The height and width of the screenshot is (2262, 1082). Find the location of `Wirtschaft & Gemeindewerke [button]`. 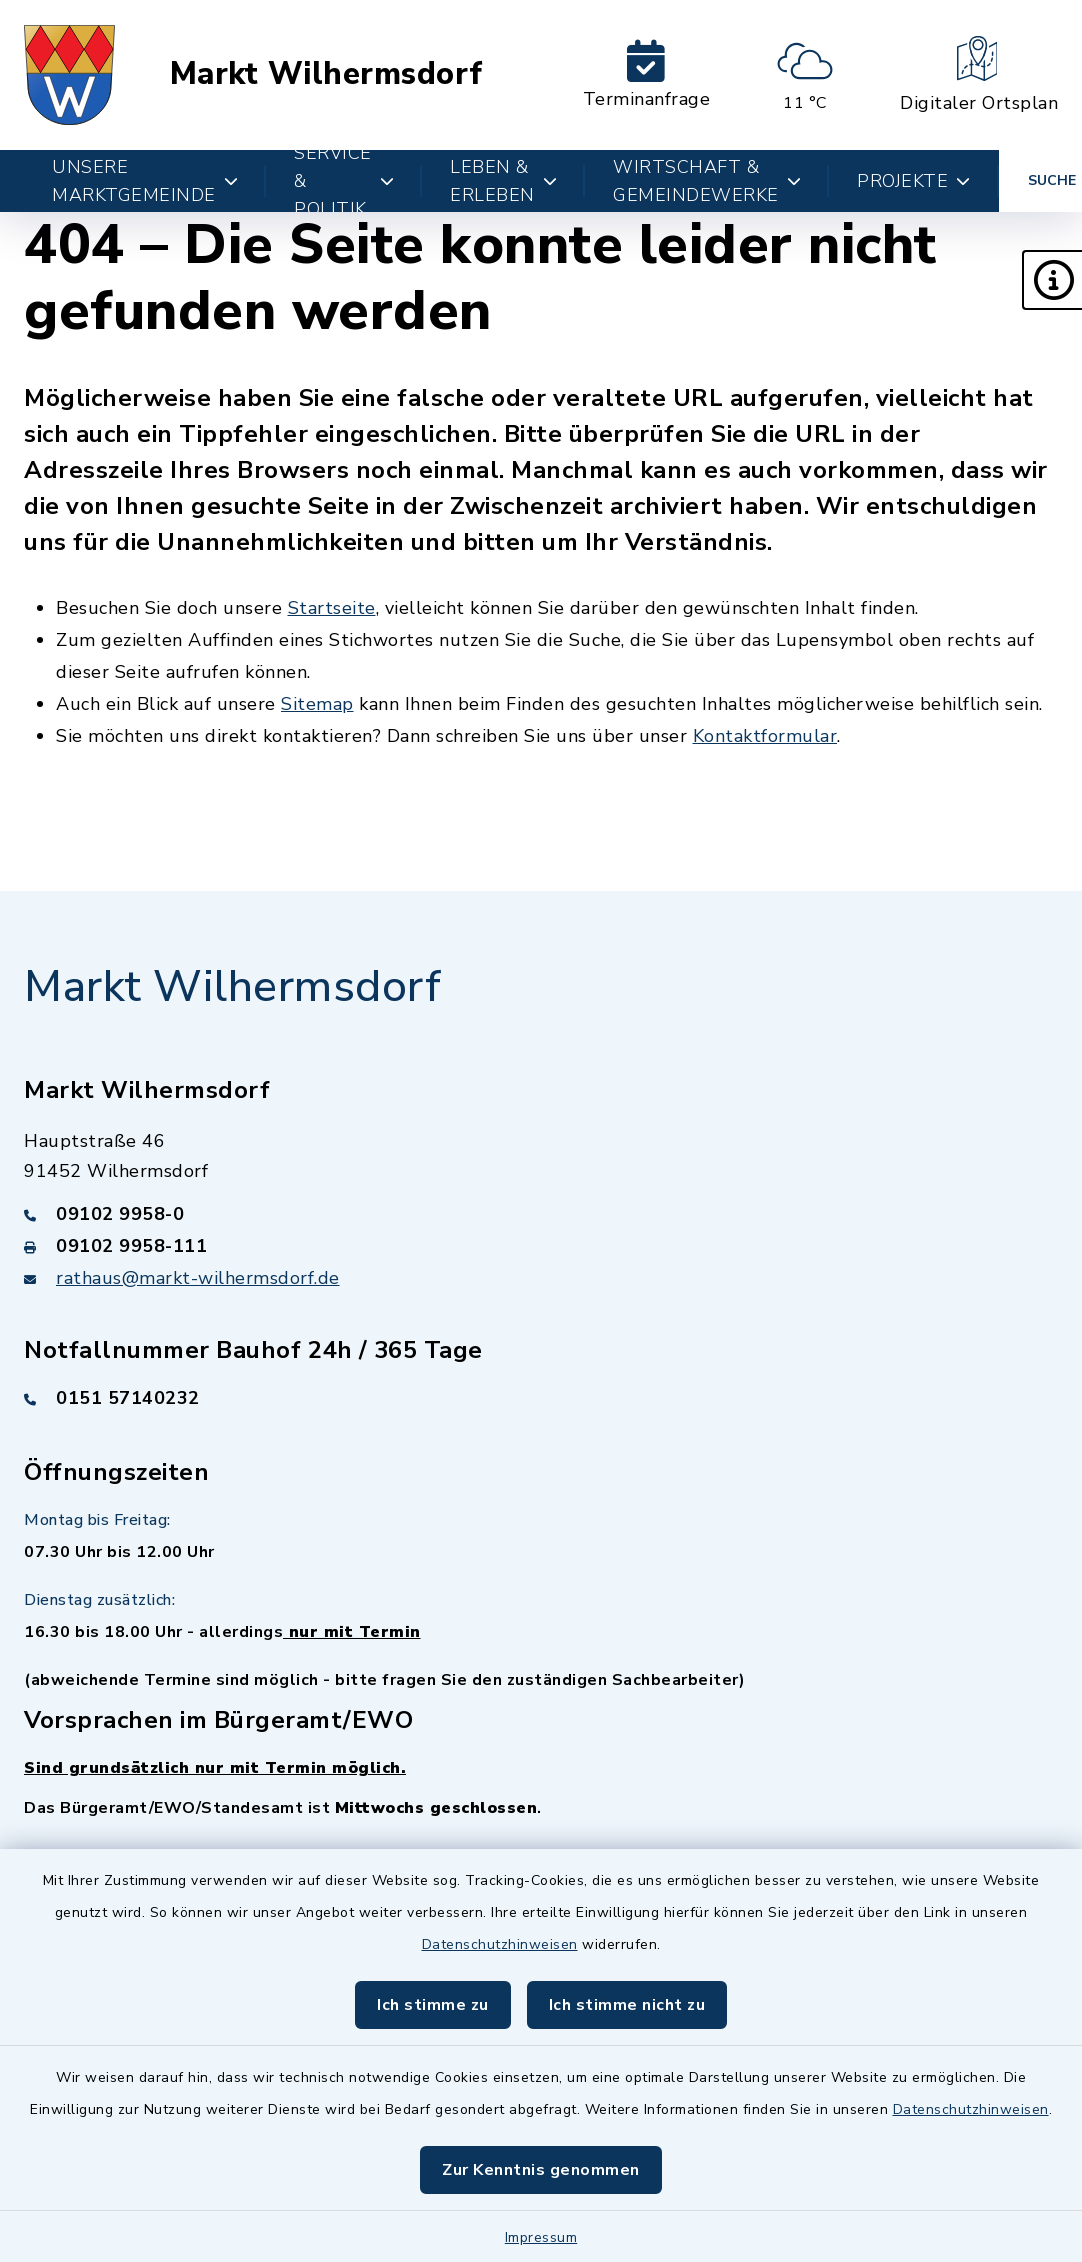

Wirtschaft & Gemeindewerke [button] is located at coordinates (707, 181).